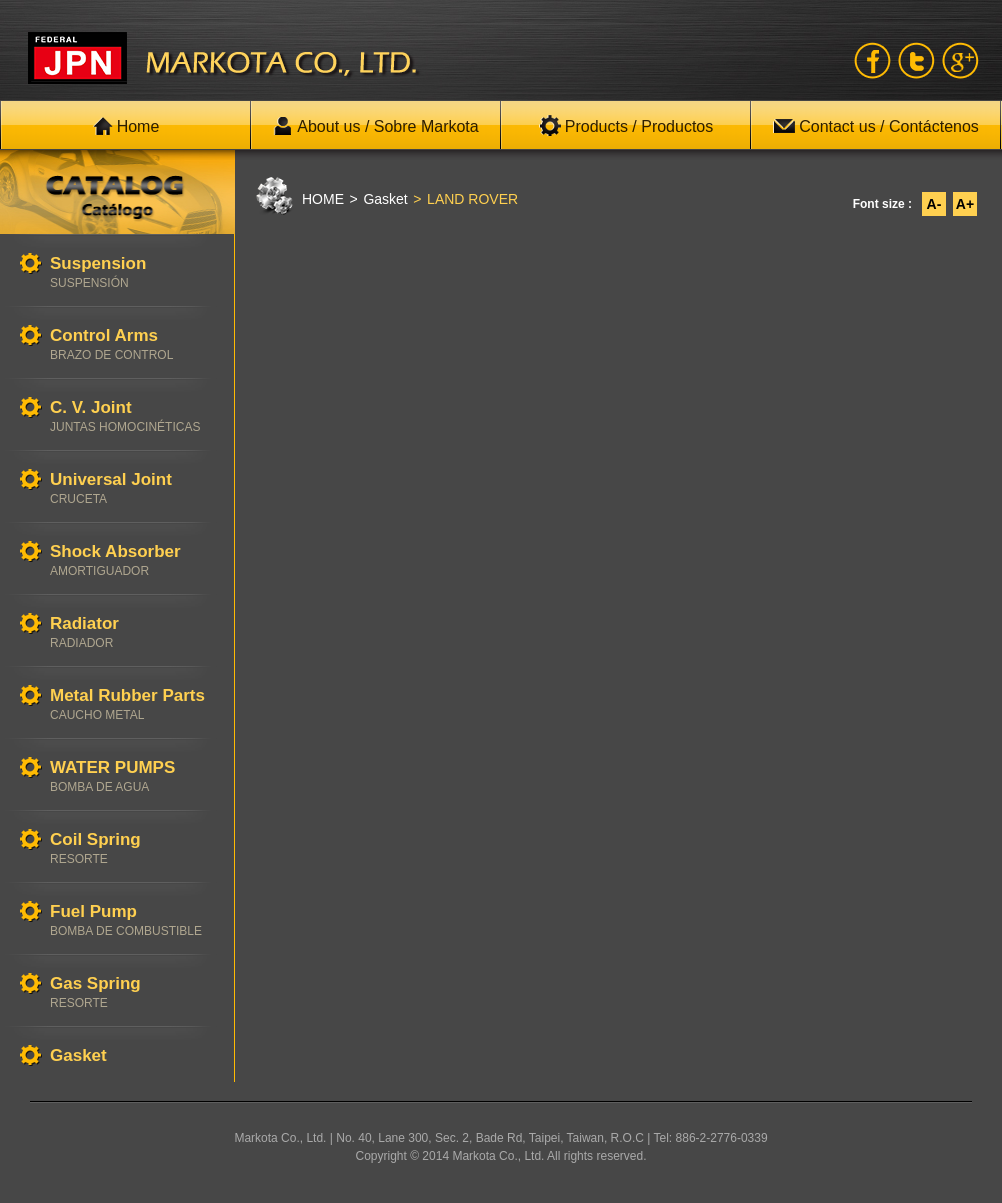 Image resolution: width=1002 pixels, height=1203 pixels. Describe the element at coordinates (323, 199) in the screenshot. I see `HOME` at that location.